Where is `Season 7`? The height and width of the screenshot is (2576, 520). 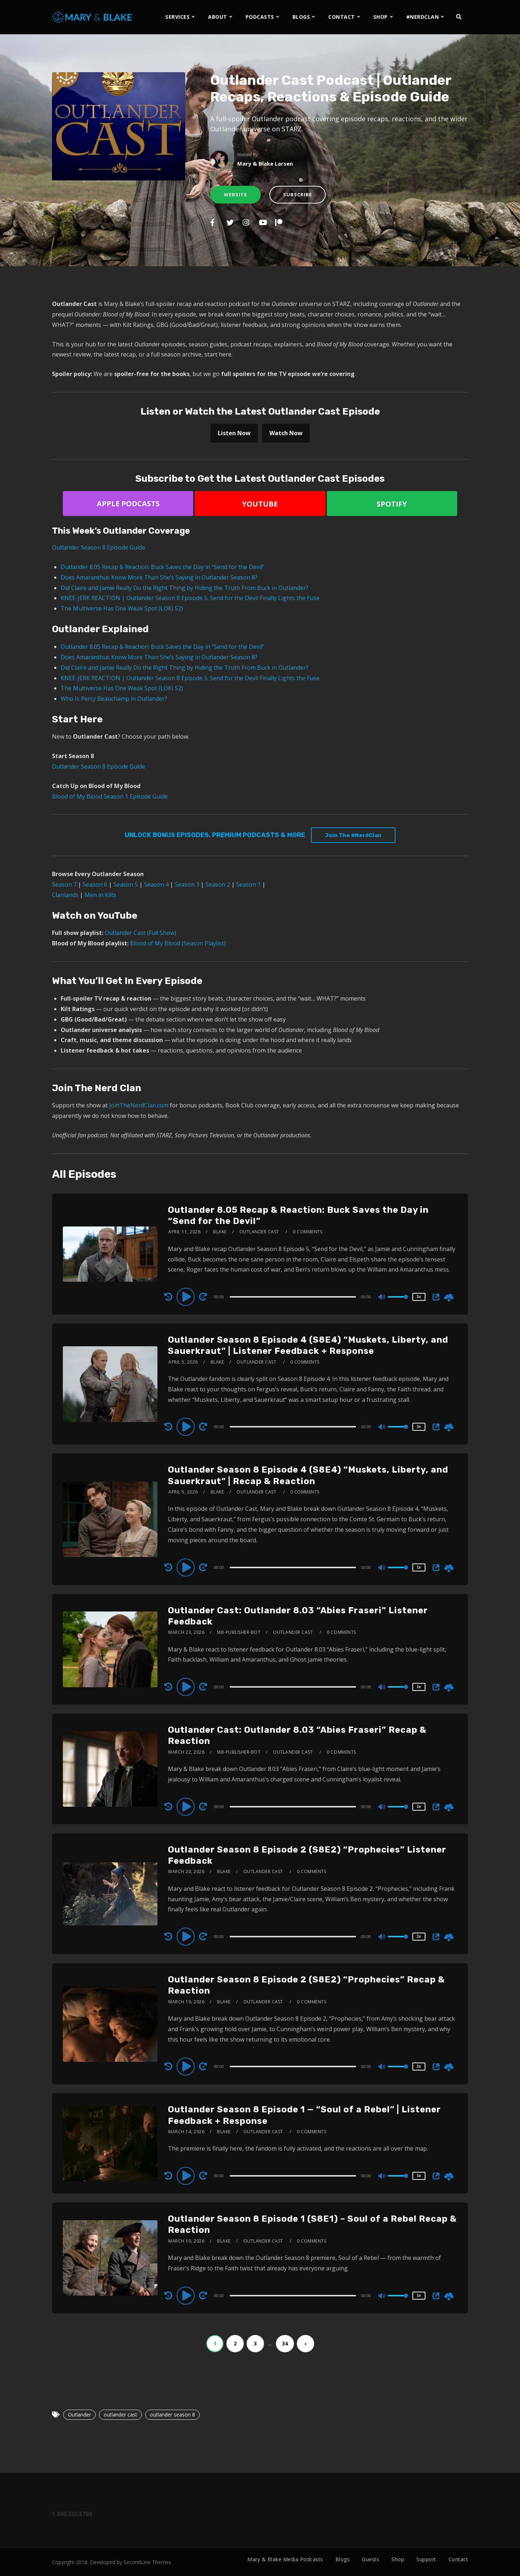
Season 7 is located at coordinates (64, 884).